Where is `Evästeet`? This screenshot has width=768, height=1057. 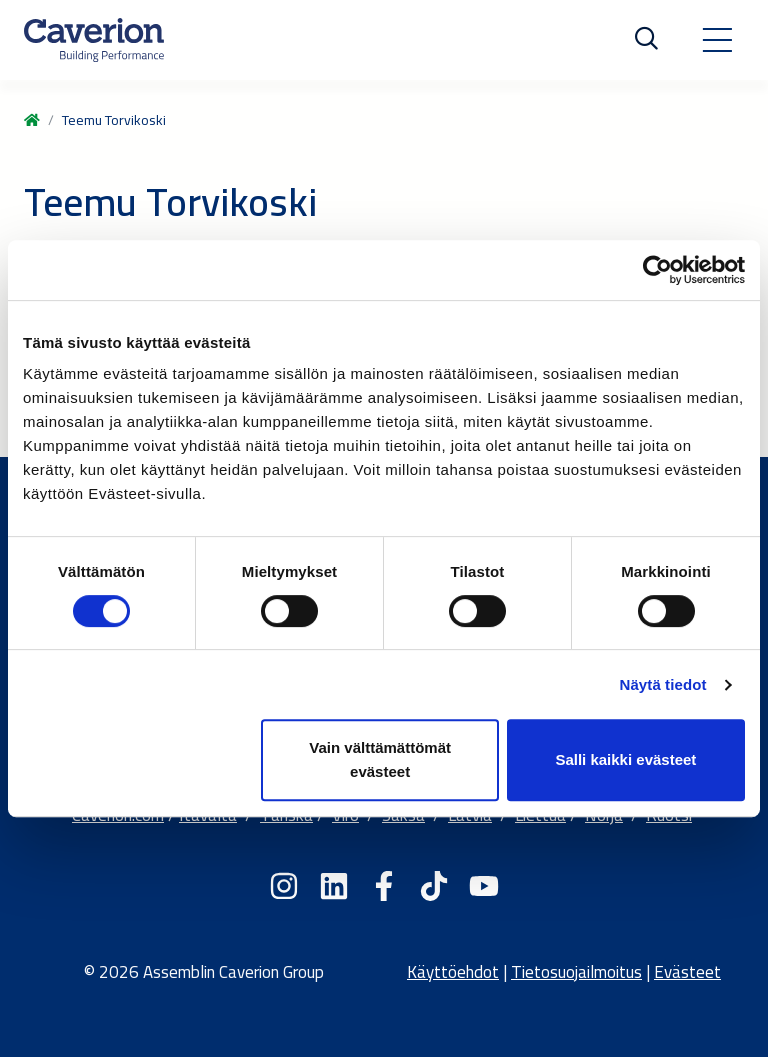 Evästeet is located at coordinates (687, 972).